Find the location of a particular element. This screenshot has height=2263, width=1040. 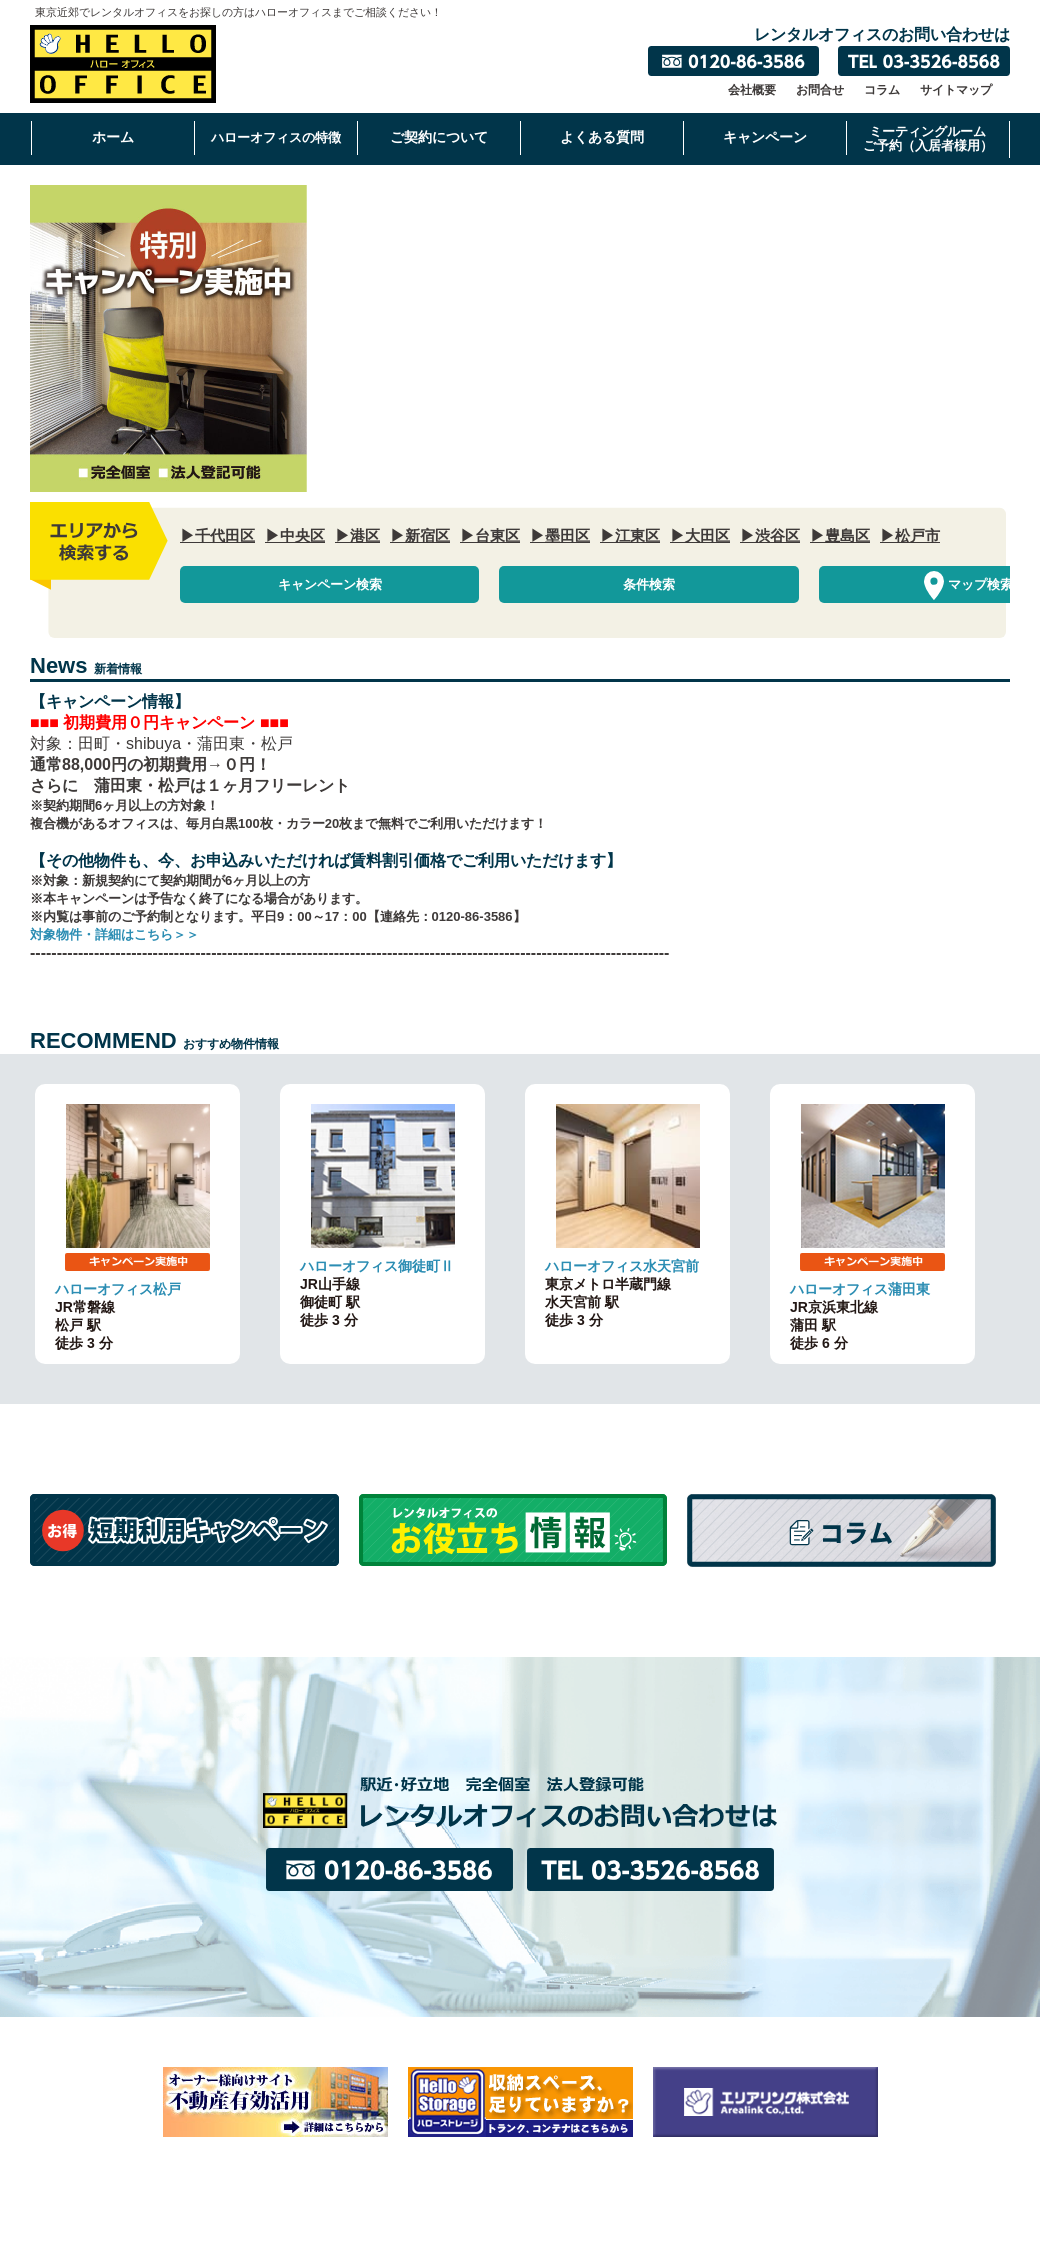

▶台東区 is located at coordinates (490, 535).